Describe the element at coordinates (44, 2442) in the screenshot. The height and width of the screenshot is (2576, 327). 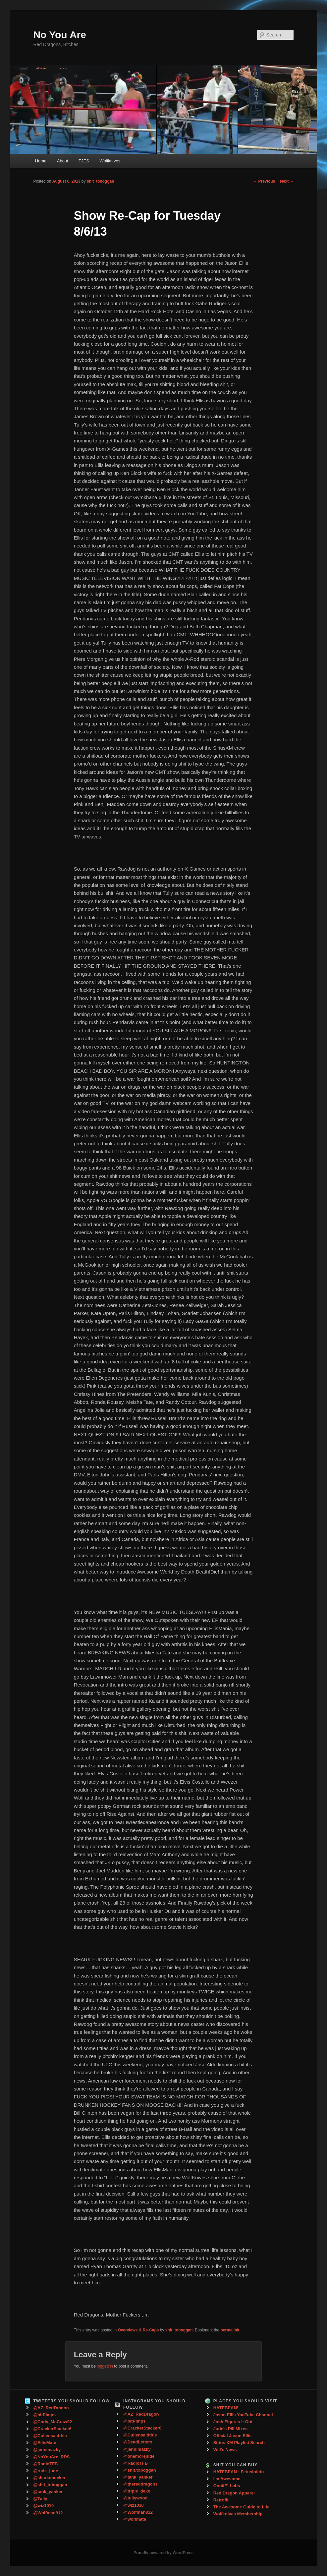
I see `@EllisMate` at that location.